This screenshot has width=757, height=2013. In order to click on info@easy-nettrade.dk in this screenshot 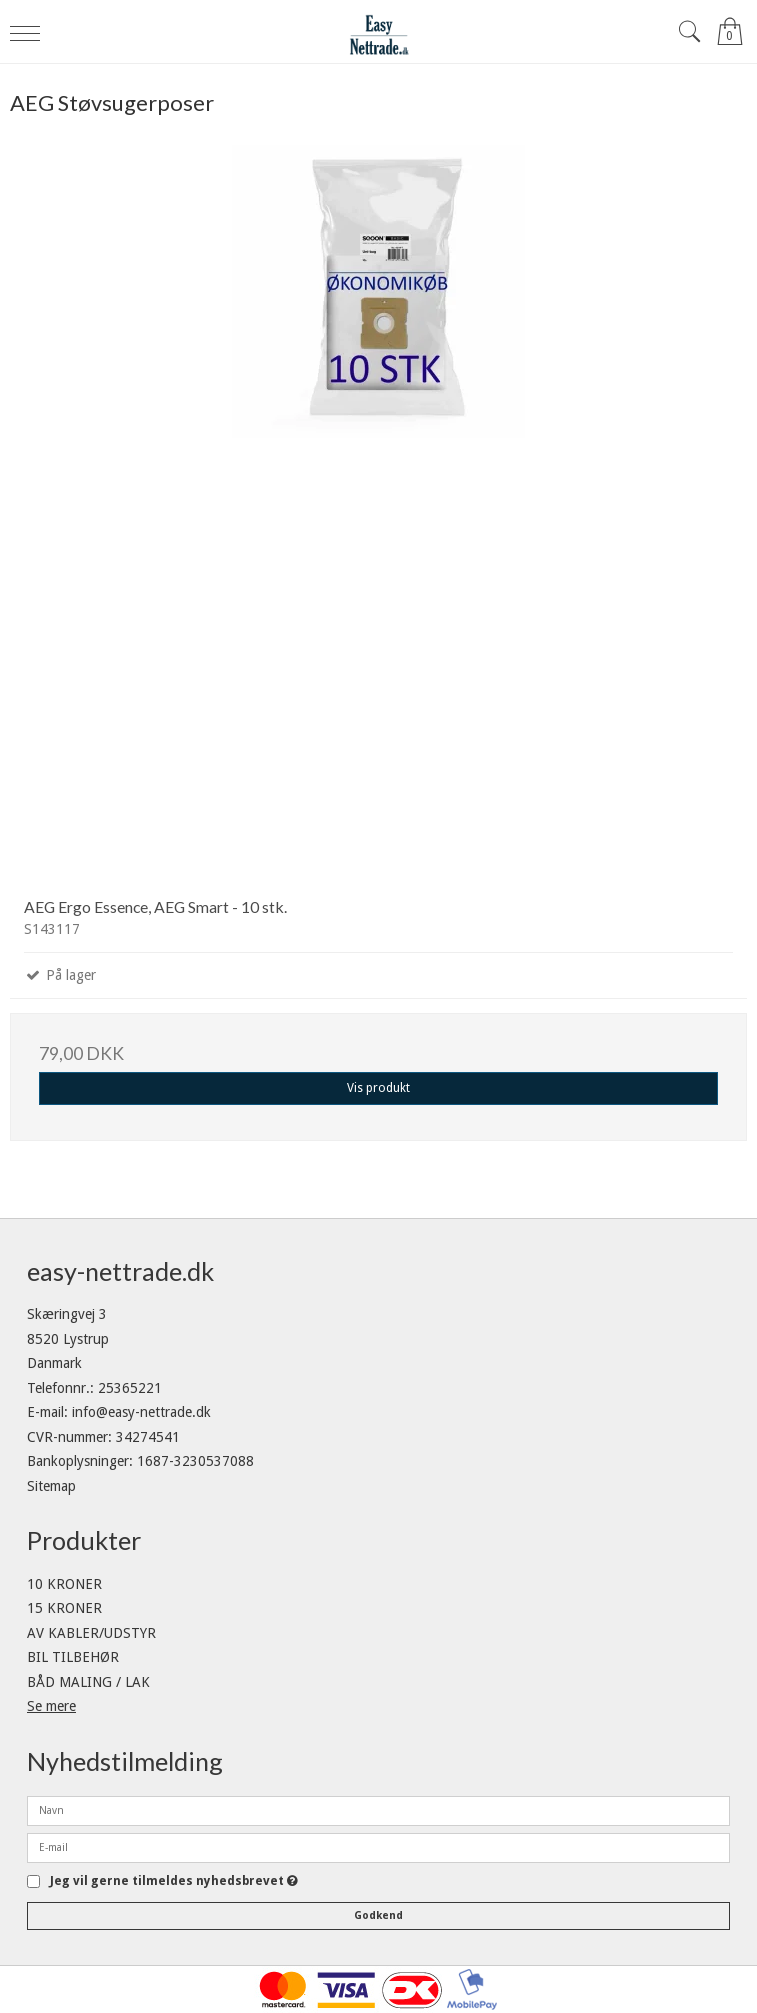, I will do `click(141, 1412)`.